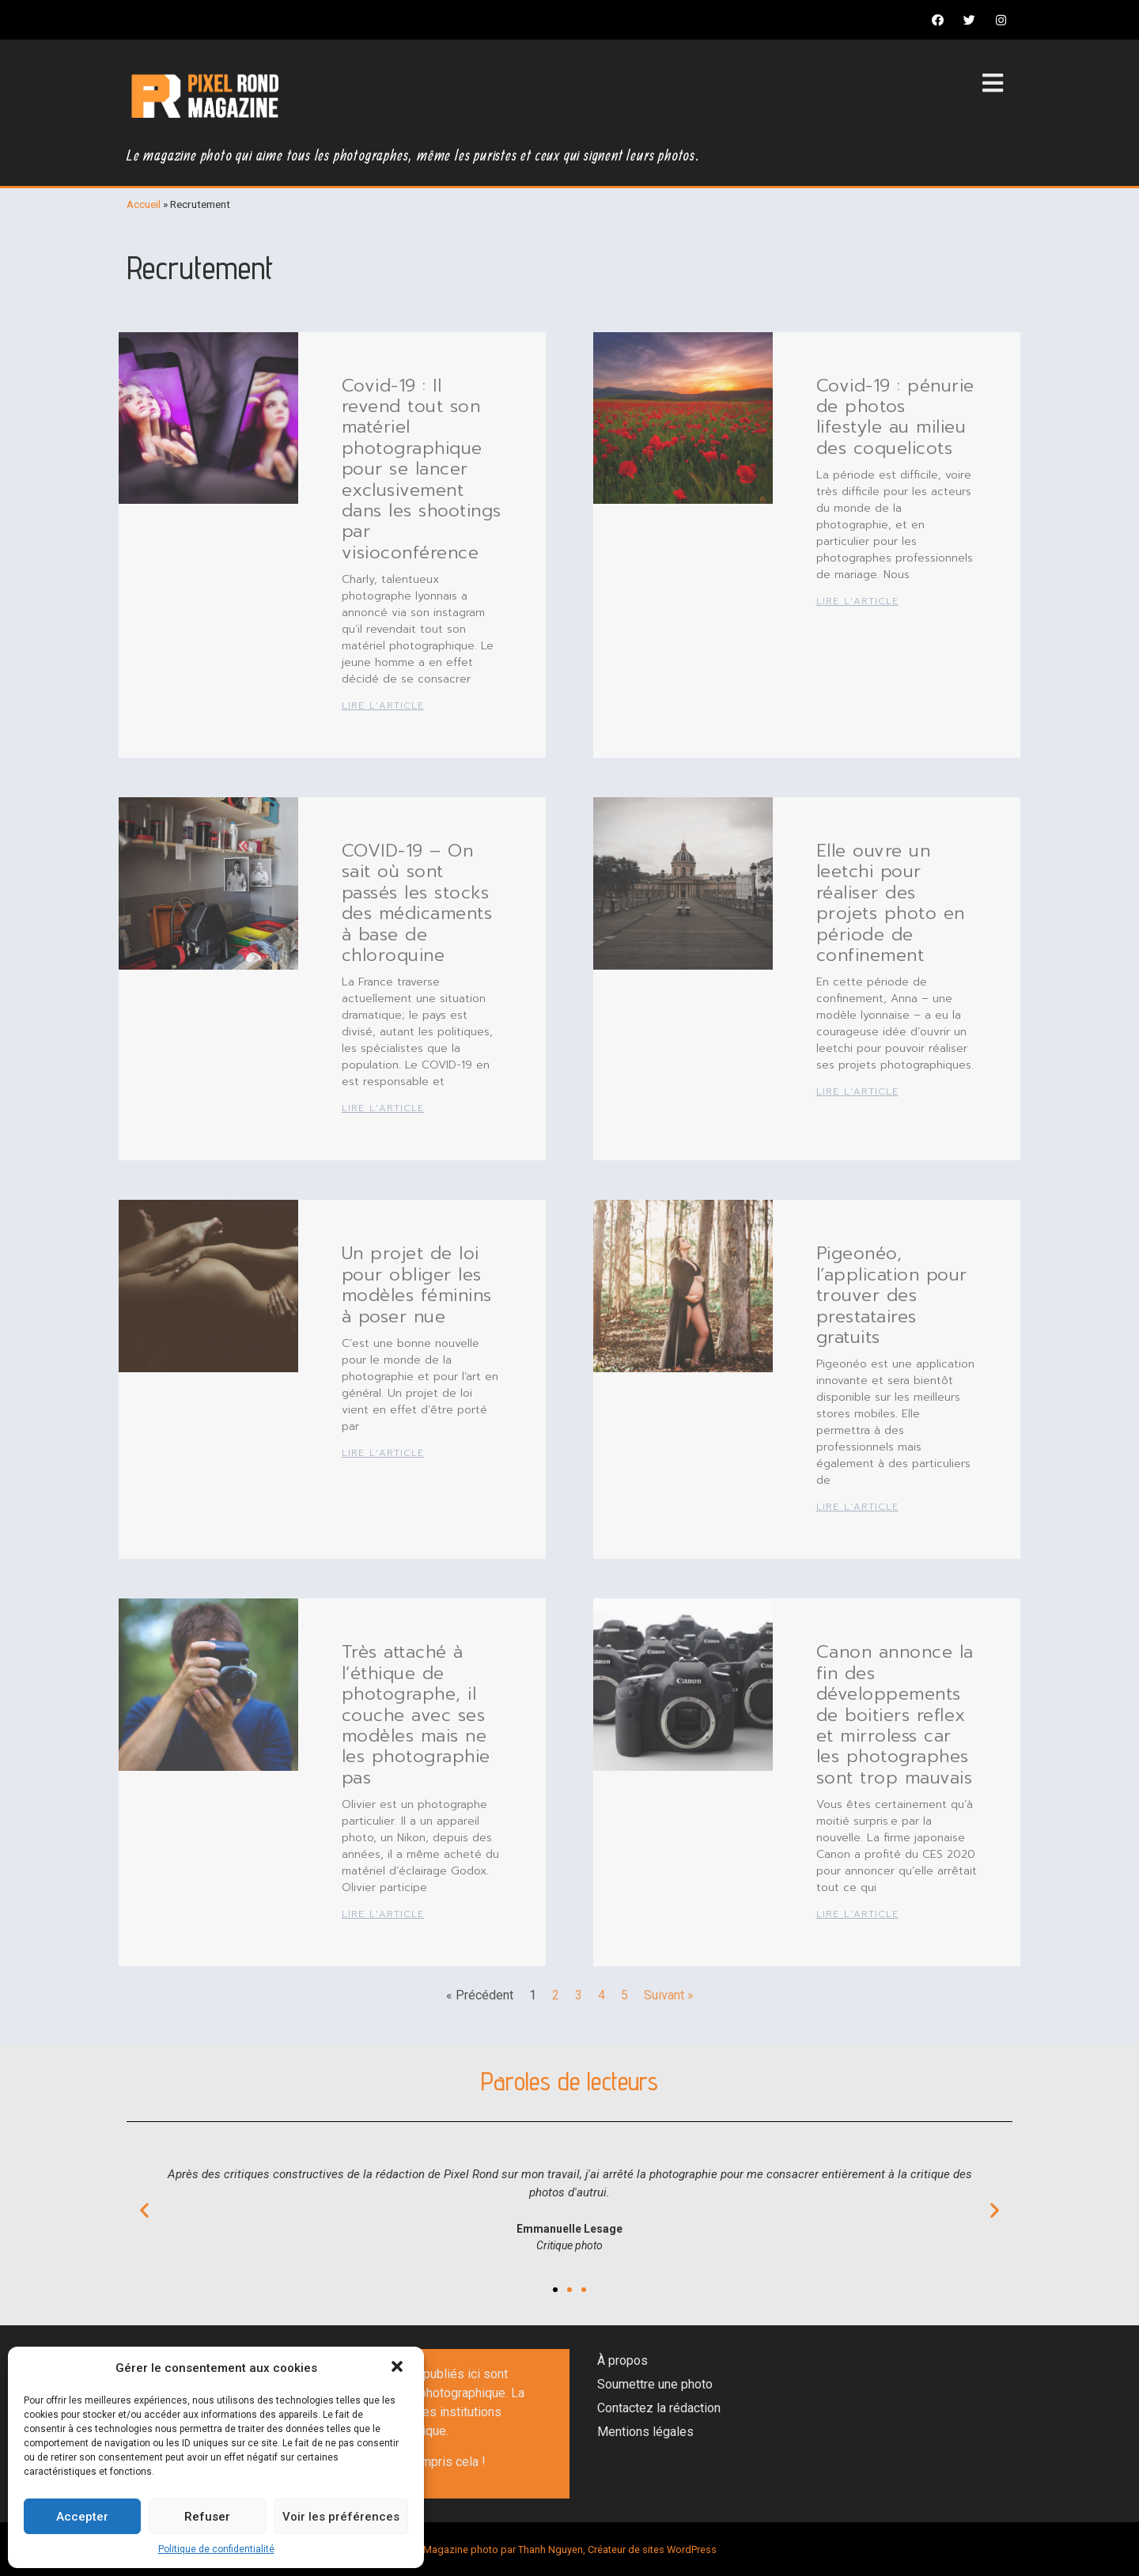 The width and height of the screenshot is (1139, 2576). What do you see at coordinates (655, 2384) in the screenshot?
I see `Soumettre une photo` at bounding box center [655, 2384].